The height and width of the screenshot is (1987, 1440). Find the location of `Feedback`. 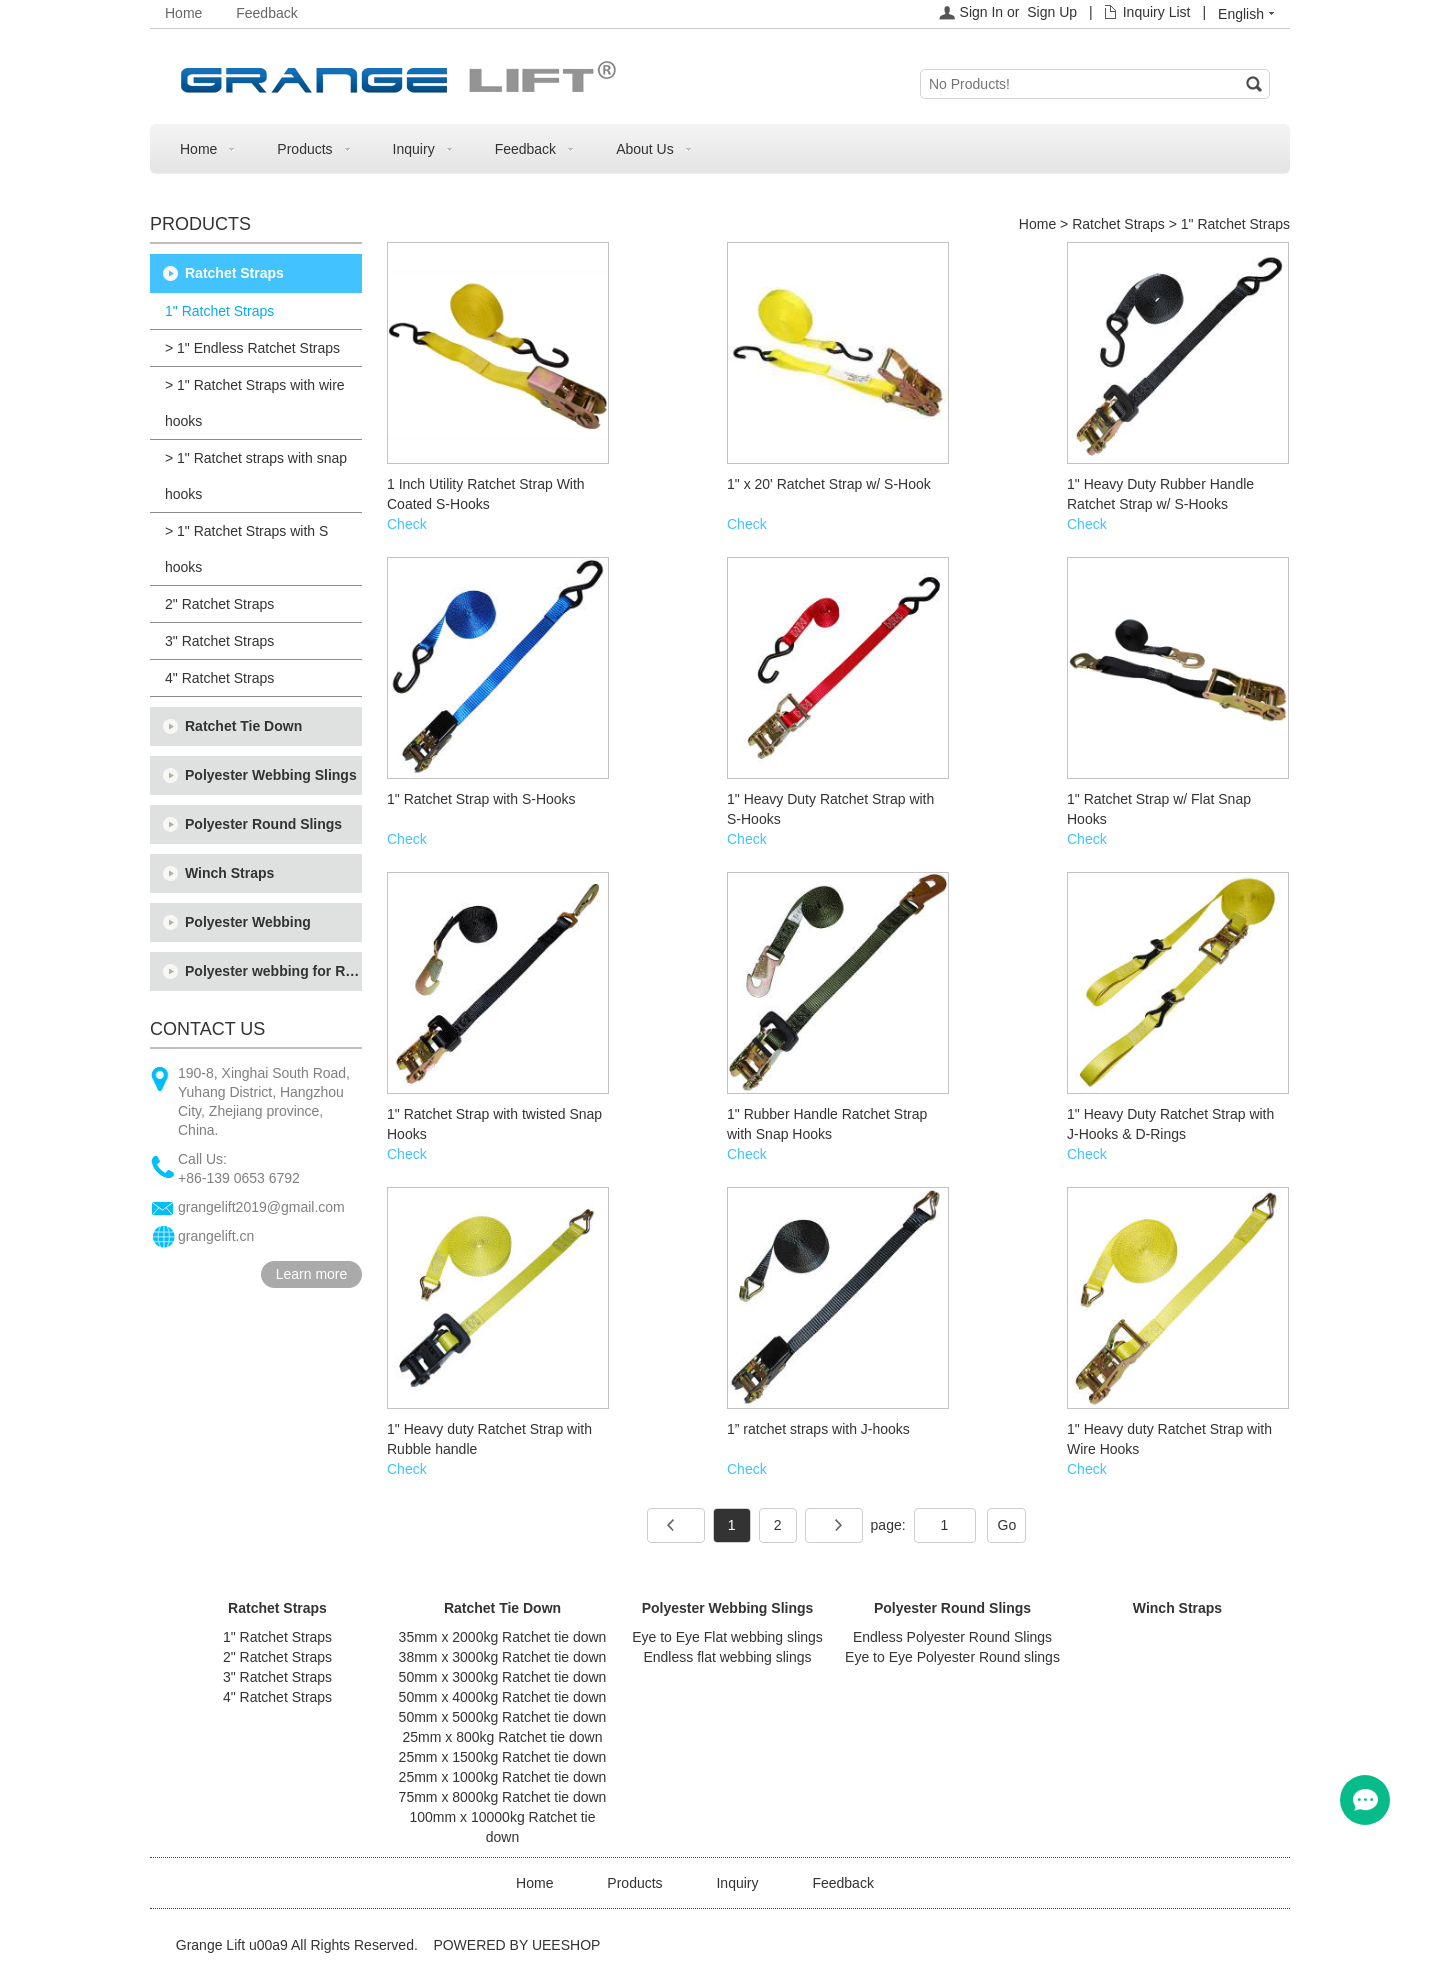

Feedback is located at coordinates (266, 13).